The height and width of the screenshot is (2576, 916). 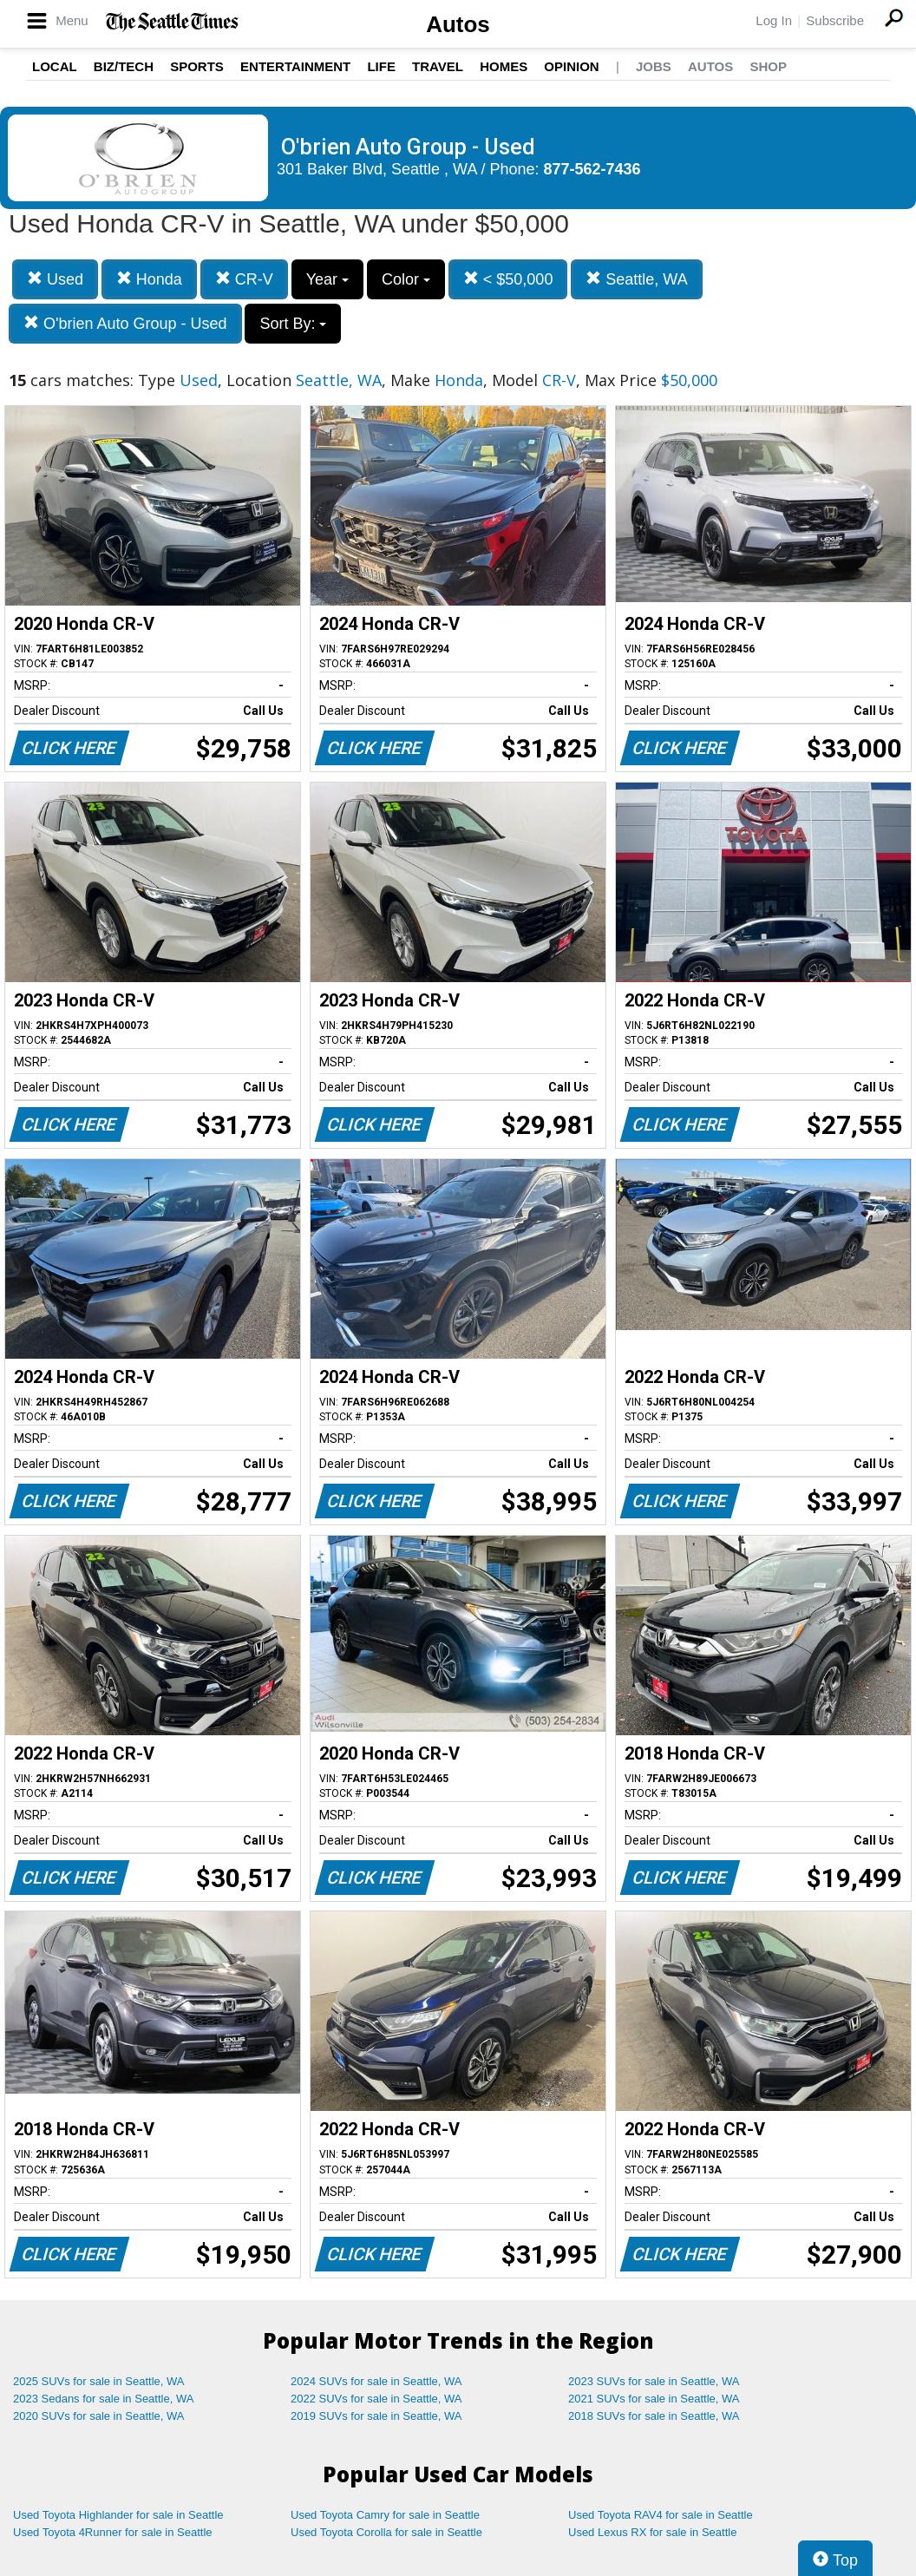 What do you see at coordinates (636, 279) in the screenshot?
I see `Seattle, WA` at bounding box center [636, 279].